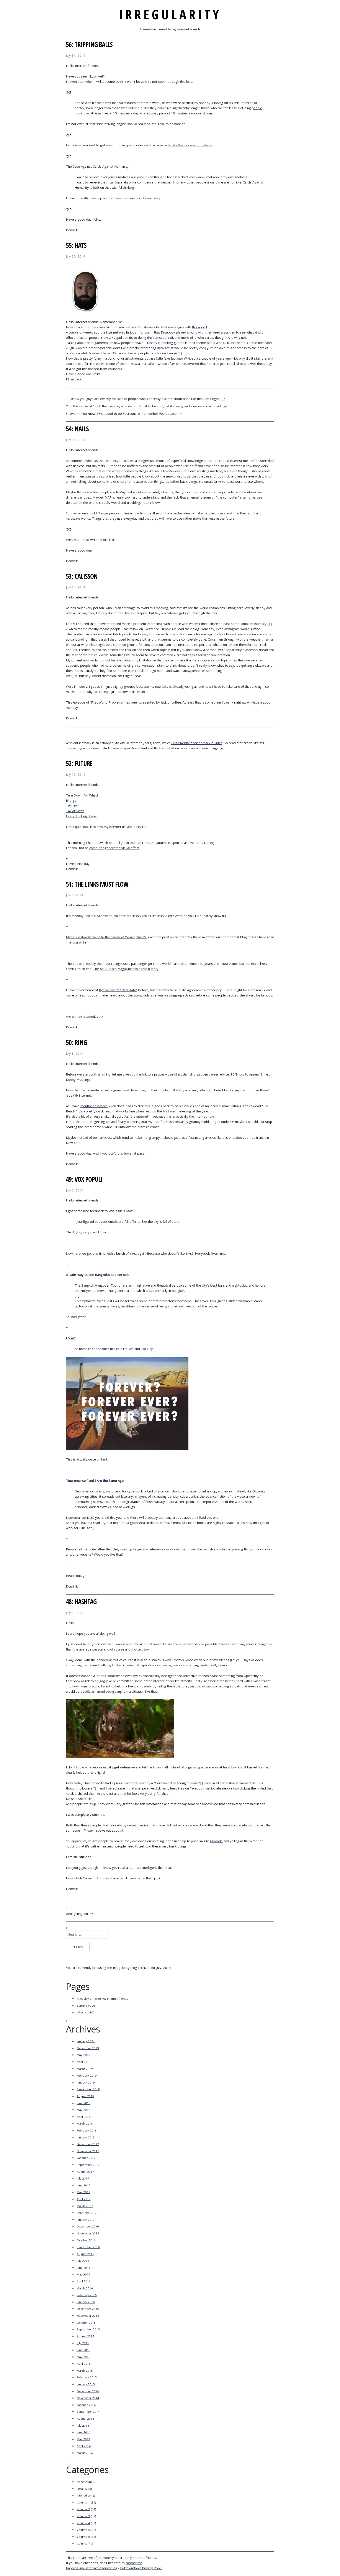 This screenshot has width=340, height=2576. I want to click on A ‘safe’ way to see Bangkok’s seedier side, so click(97, 1274).